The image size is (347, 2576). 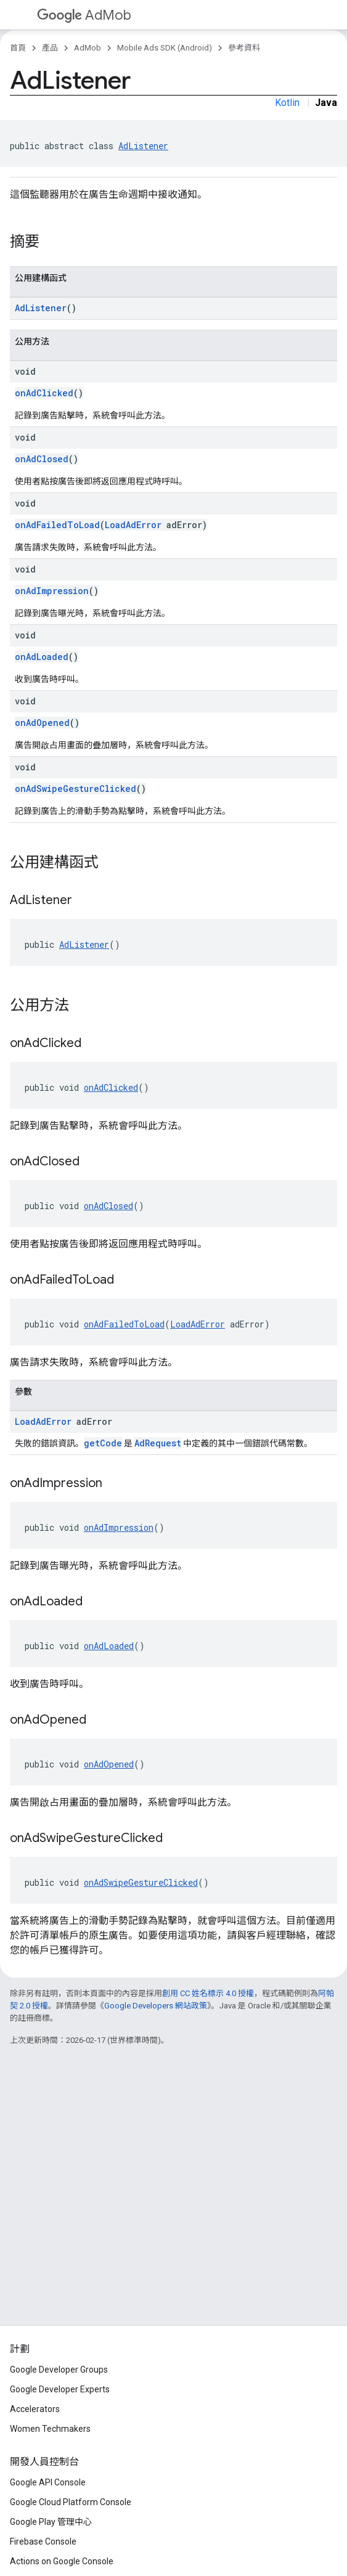 What do you see at coordinates (75, 788) in the screenshot?
I see `onAdSwipeGestureClicked` at bounding box center [75, 788].